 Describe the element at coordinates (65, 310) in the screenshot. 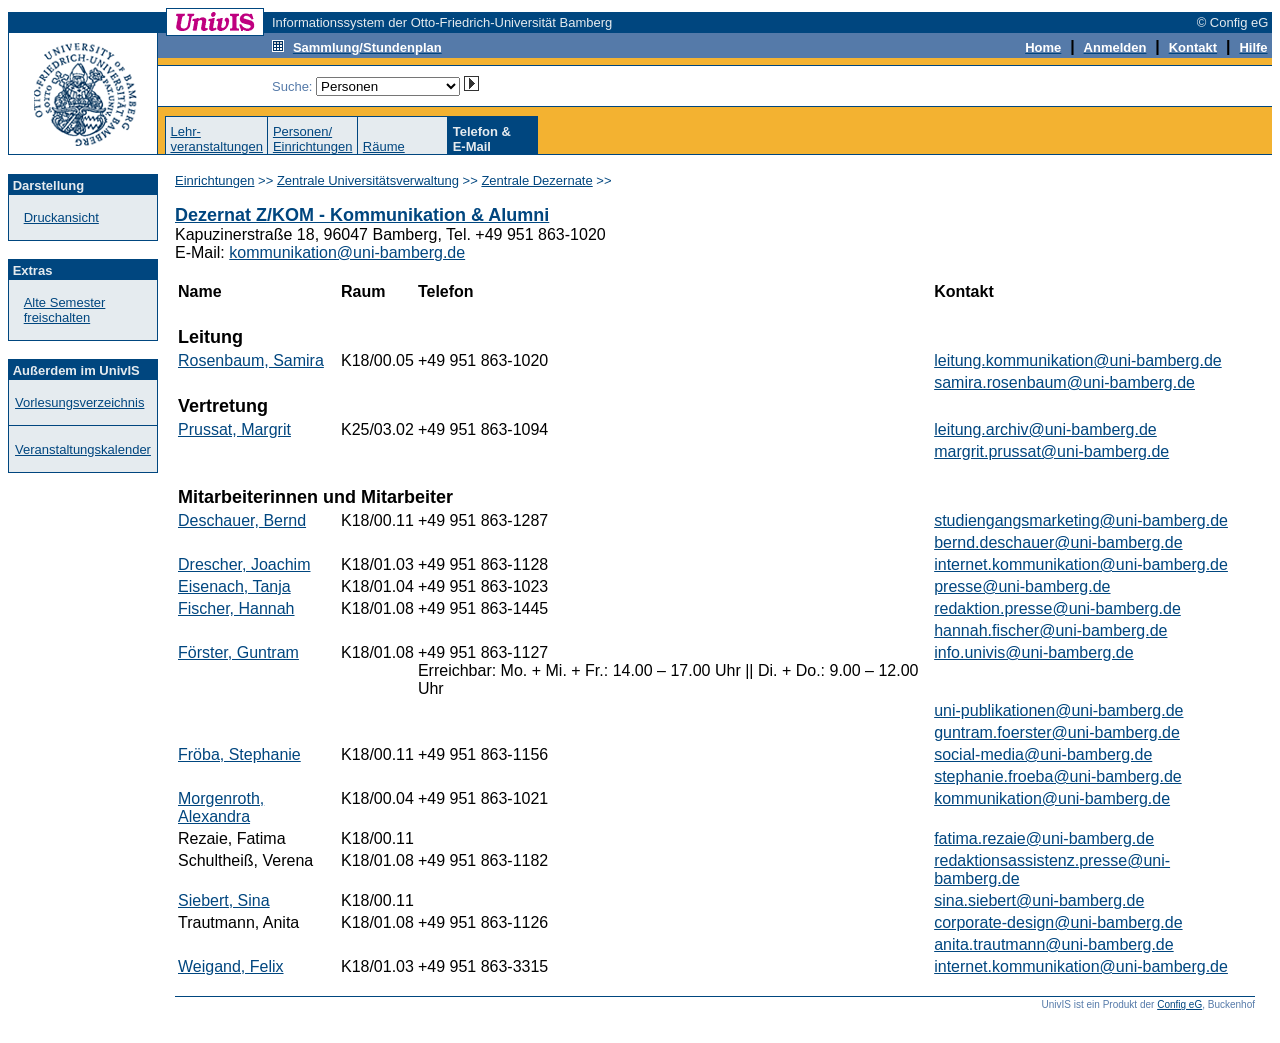

I see `Alte Semester freischalten` at that location.